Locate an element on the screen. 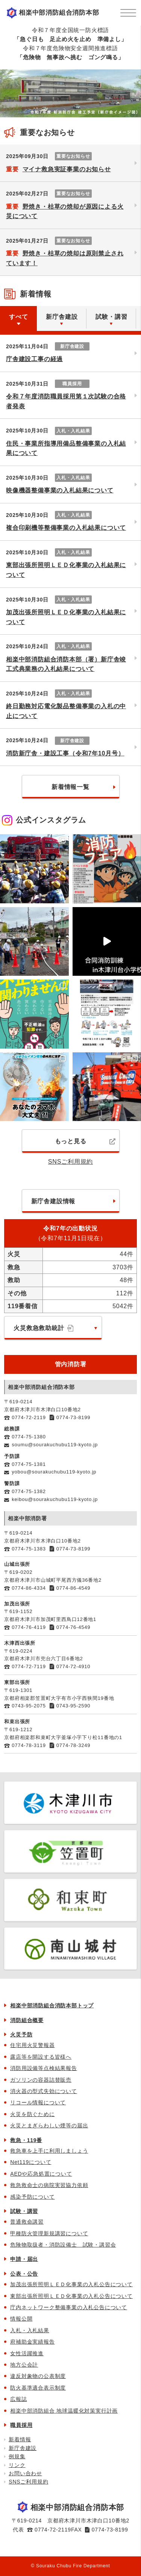 The width and height of the screenshot is (141, 2576). 0774-75-1380 is located at coordinates (29, 1436).